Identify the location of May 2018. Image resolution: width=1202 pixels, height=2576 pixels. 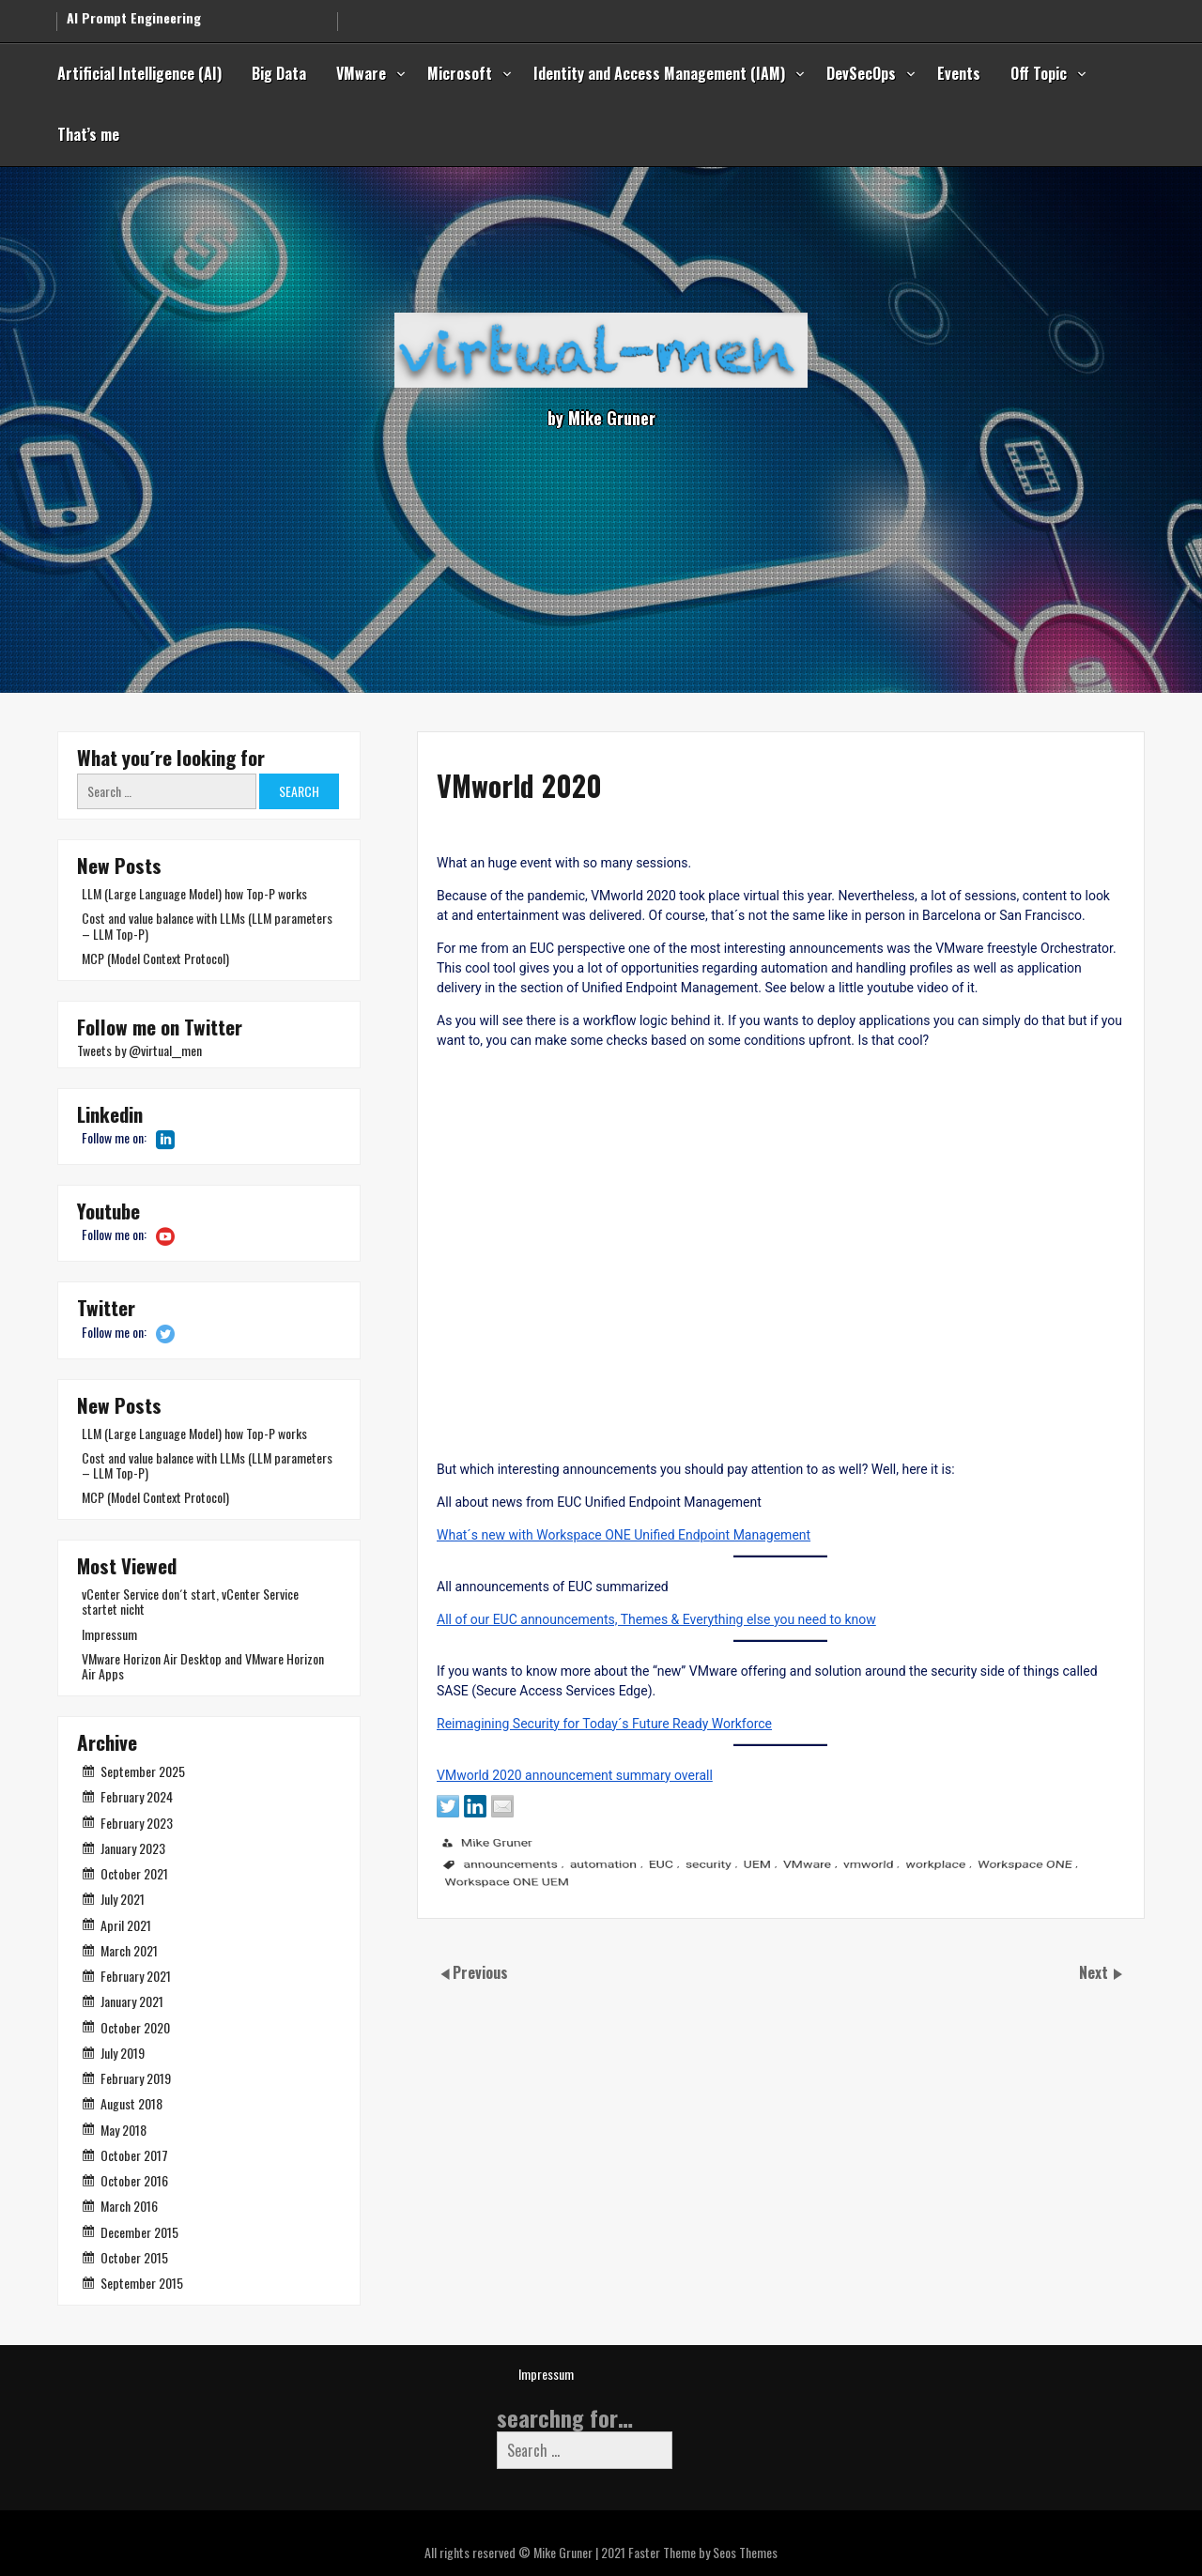
(123, 2129).